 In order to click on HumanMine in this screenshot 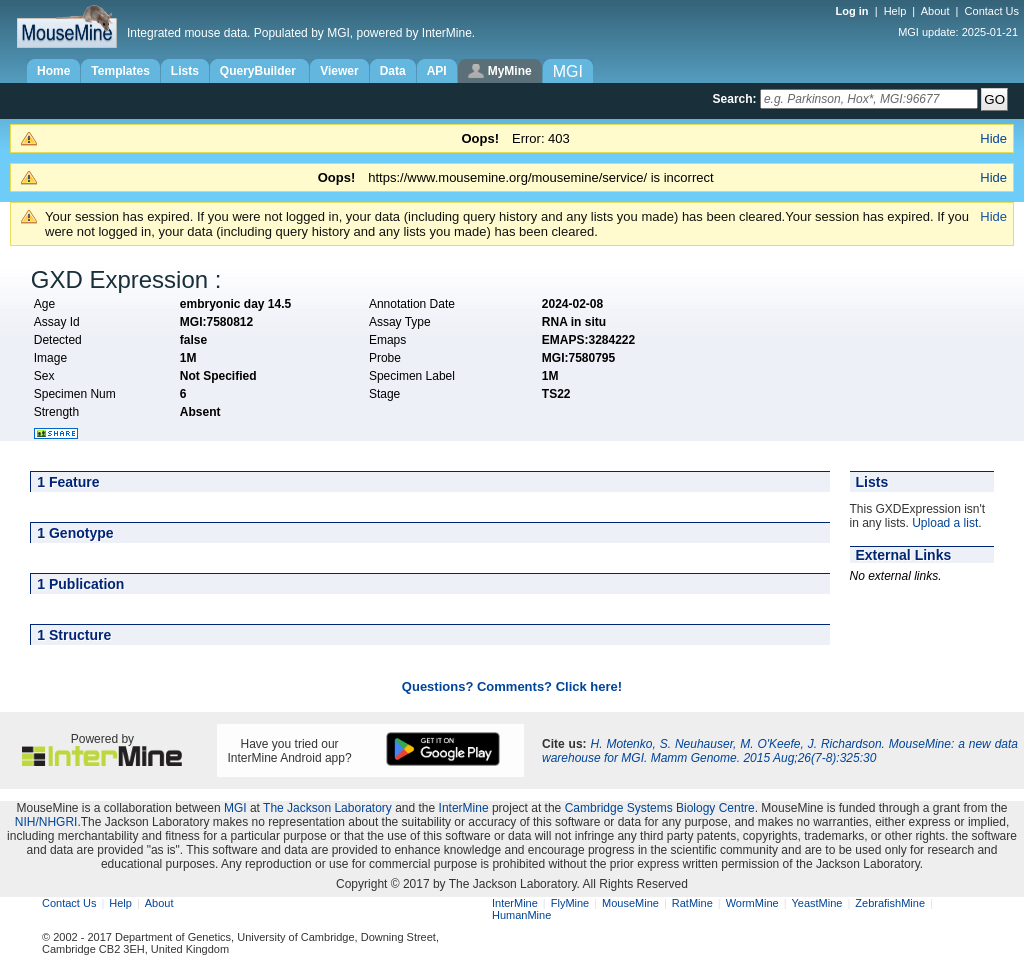, I will do `click(521, 915)`.